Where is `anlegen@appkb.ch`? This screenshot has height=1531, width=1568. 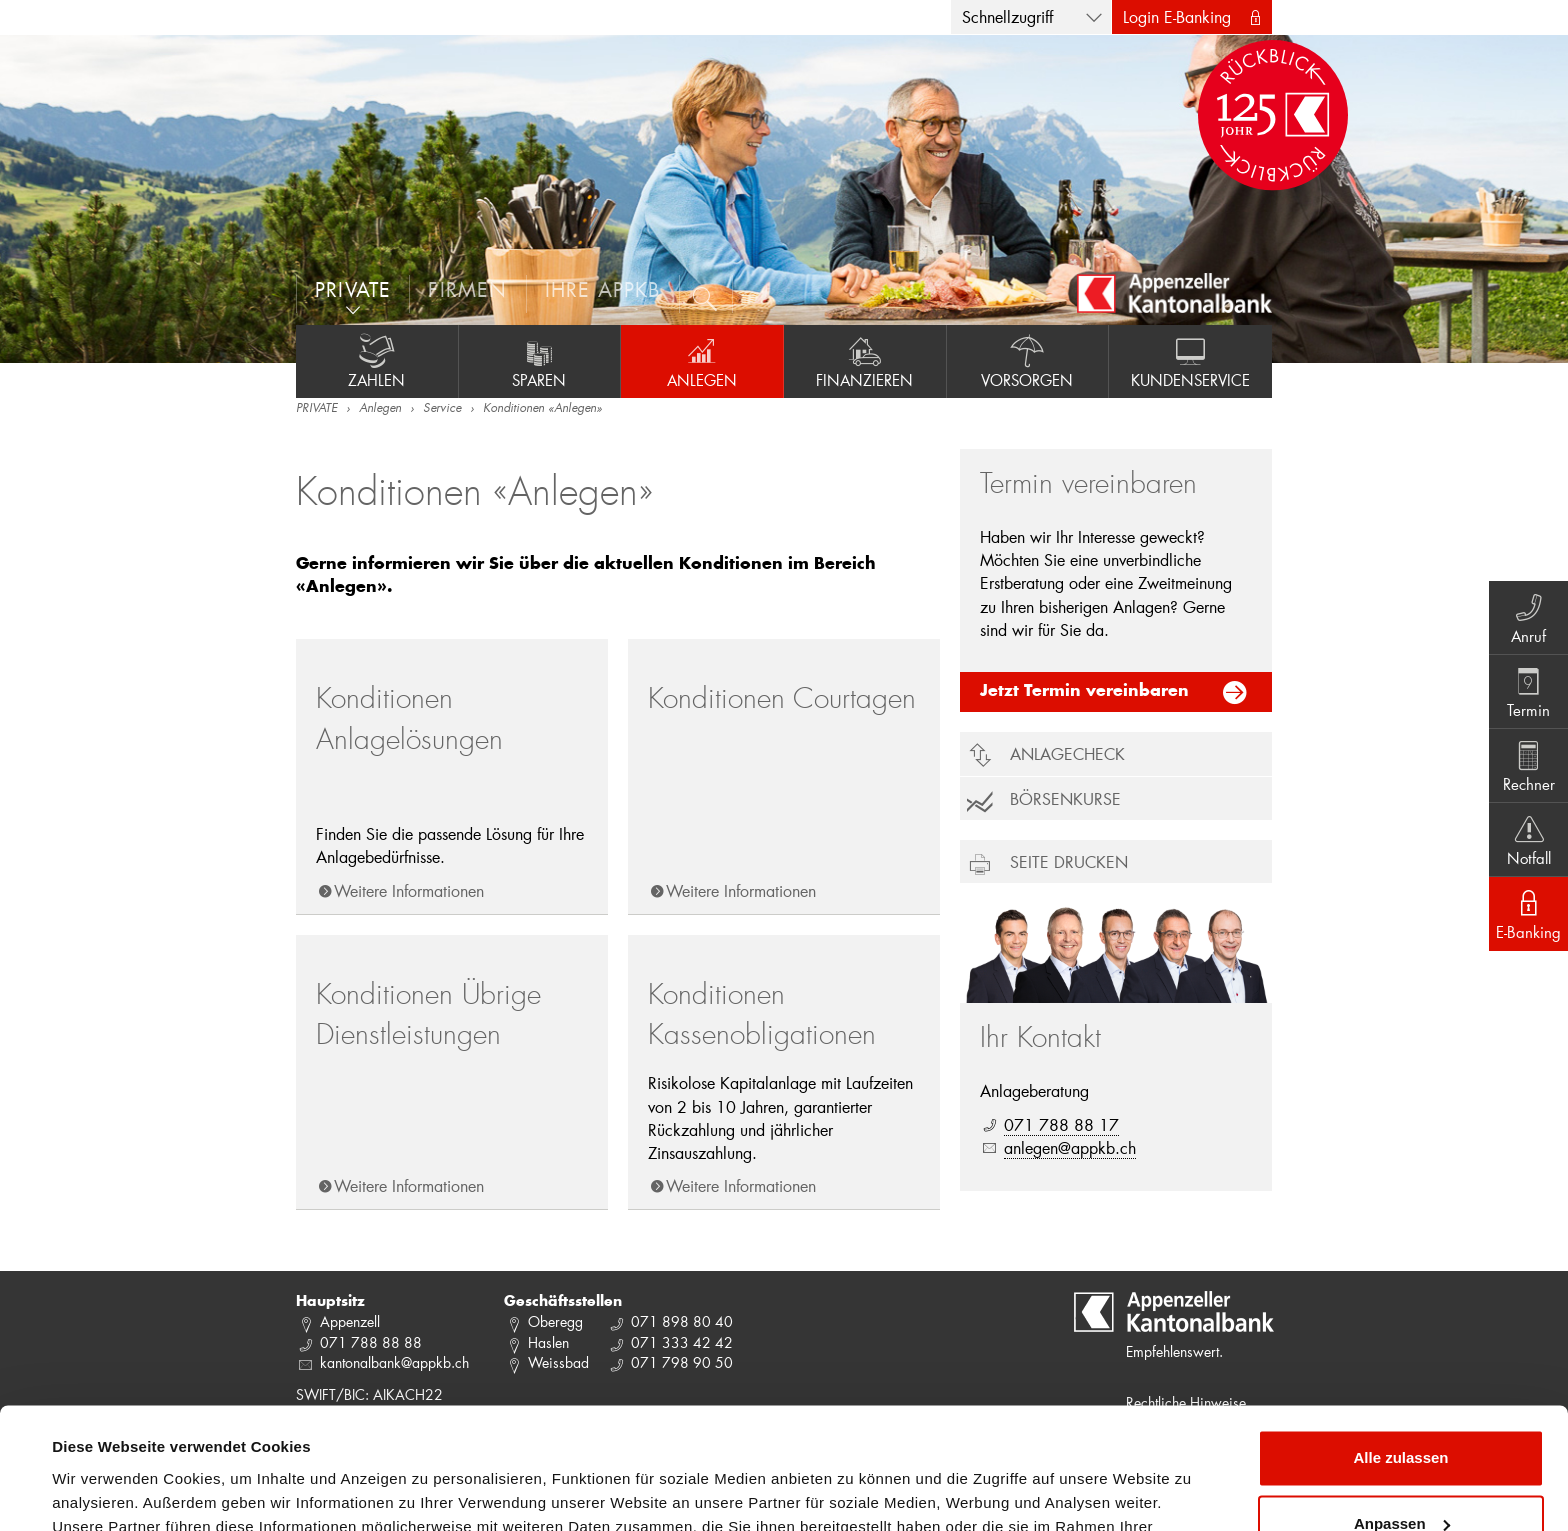 anlegen@appkb.ch is located at coordinates (1070, 1147).